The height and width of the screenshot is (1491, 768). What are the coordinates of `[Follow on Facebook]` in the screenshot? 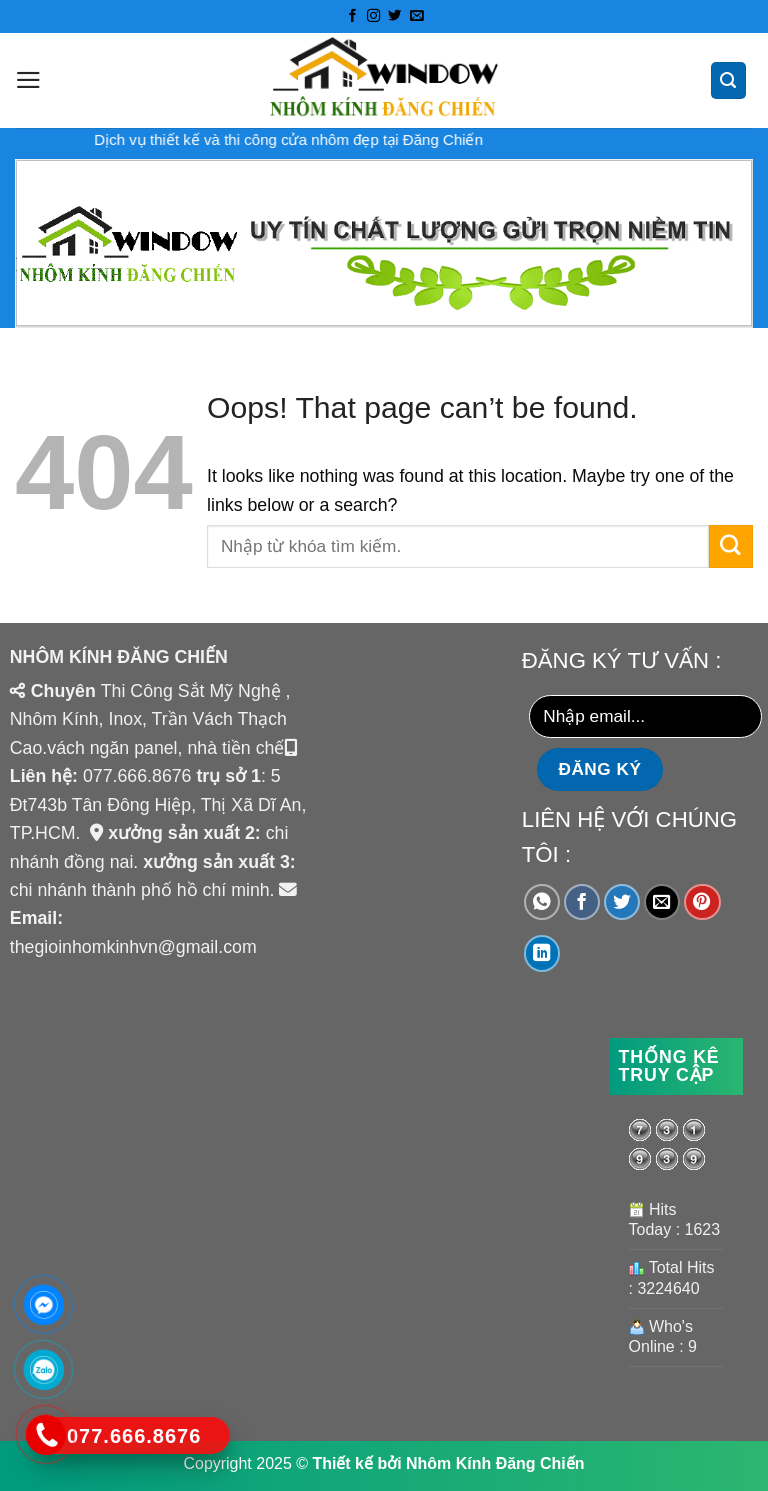 It's located at (351, 16).